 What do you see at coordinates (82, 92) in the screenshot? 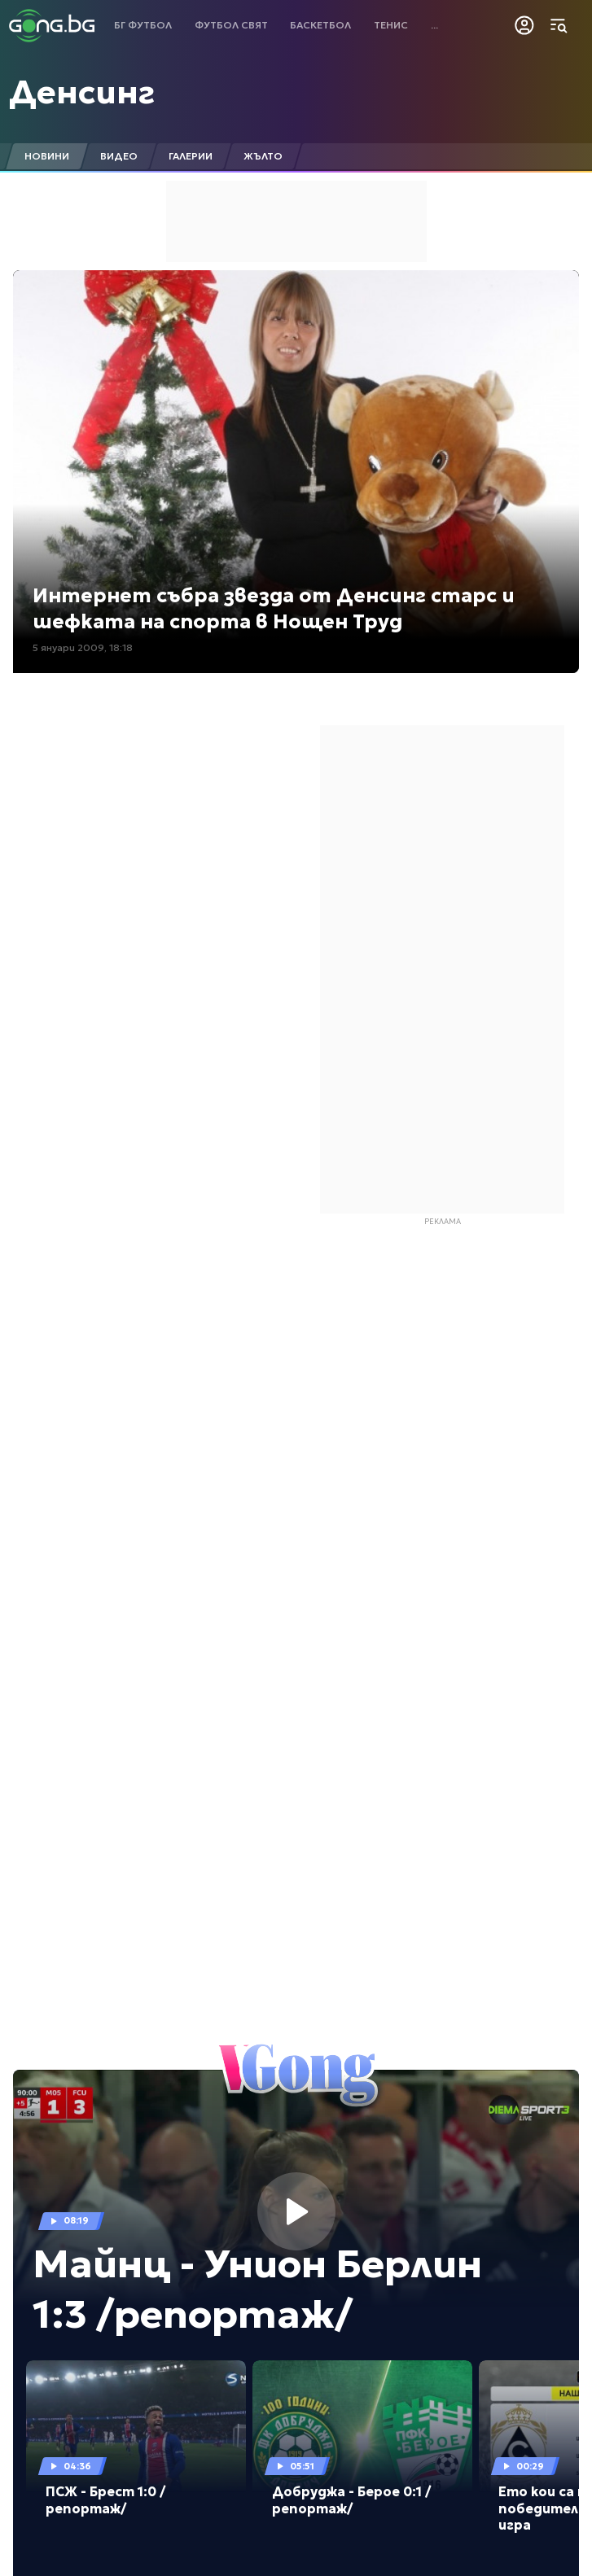
I see `Денсинг` at bounding box center [82, 92].